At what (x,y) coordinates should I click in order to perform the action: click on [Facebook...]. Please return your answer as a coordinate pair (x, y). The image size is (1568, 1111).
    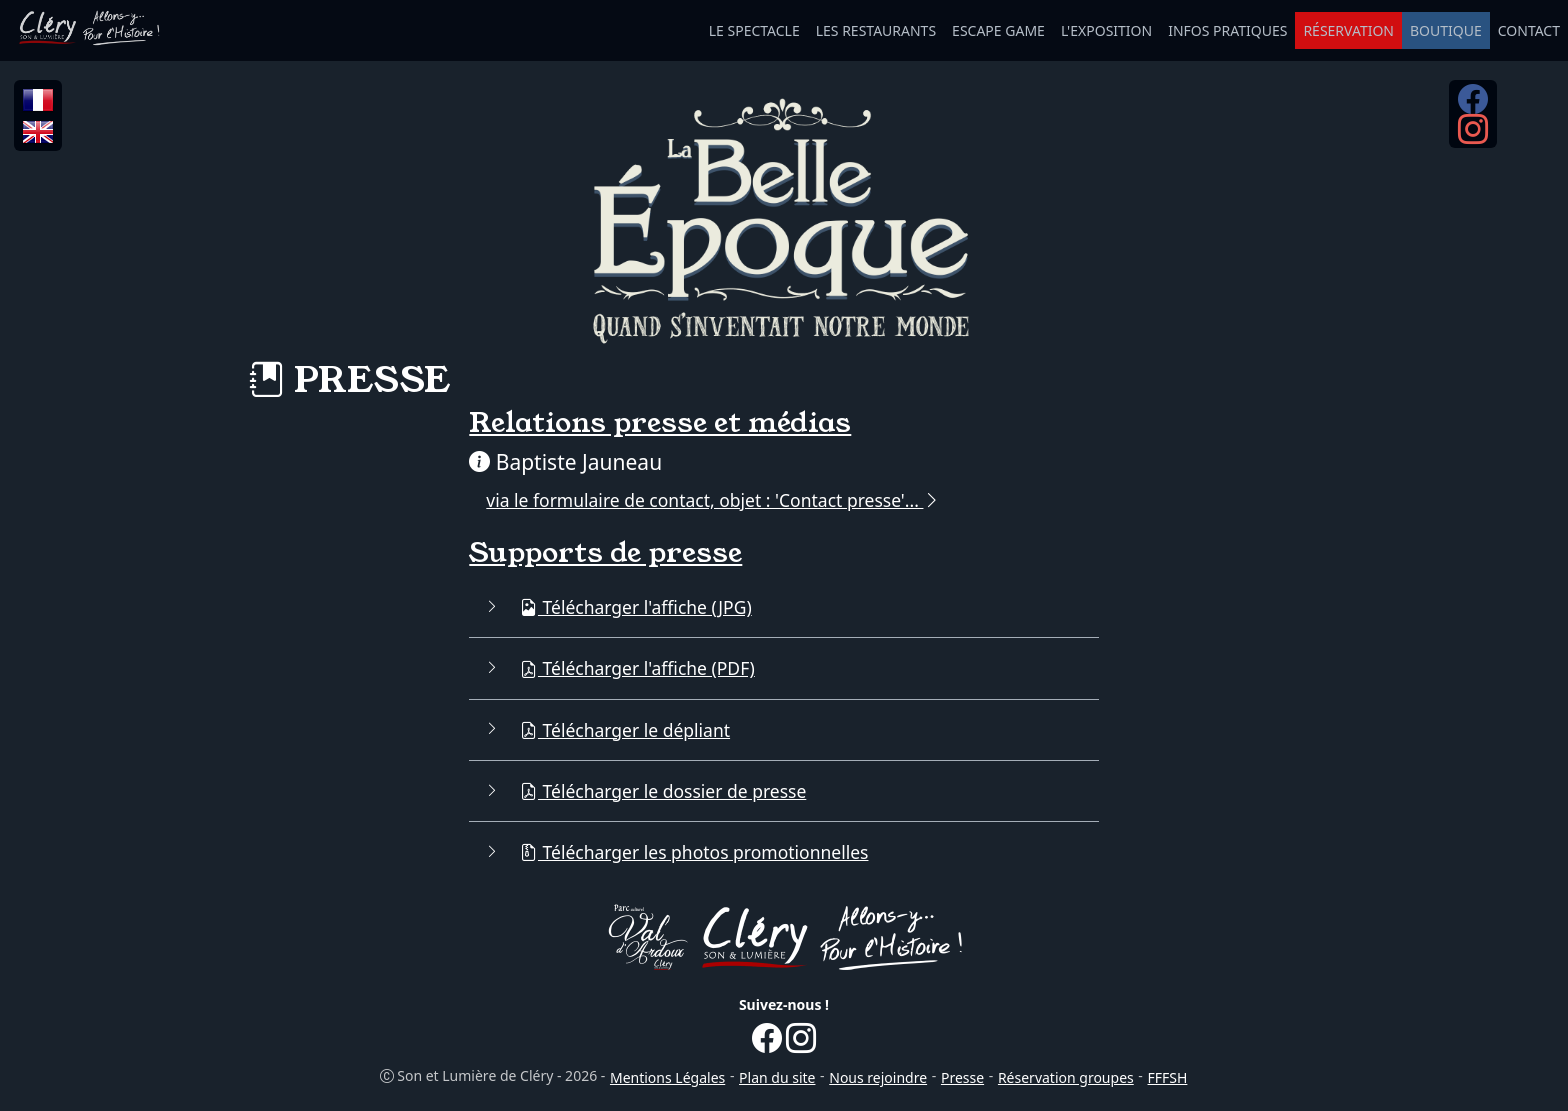
    Looking at the image, I should click on (1473, 106).